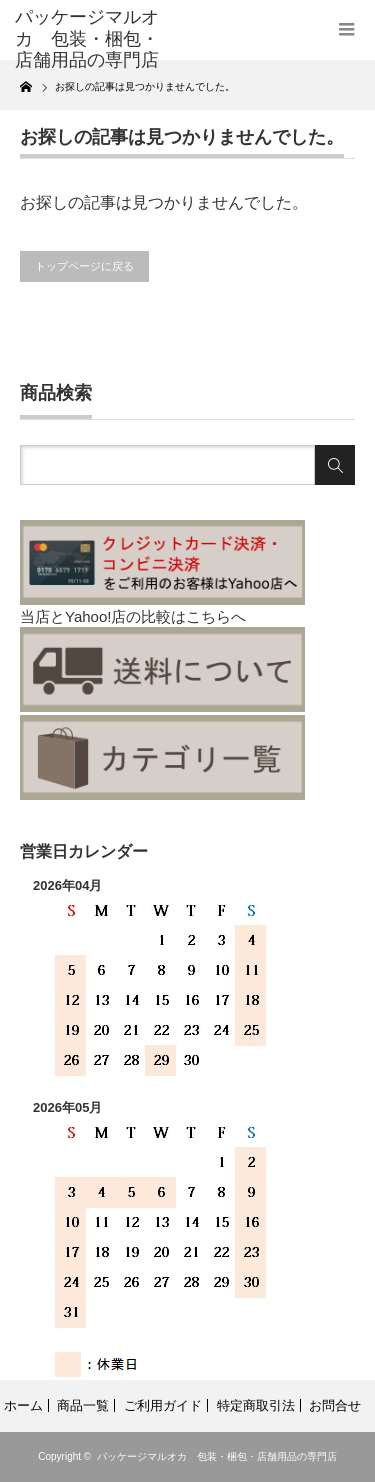 This screenshot has width=375, height=1482. What do you see at coordinates (216, 616) in the screenshot?
I see `こちらへ` at bounding box center [216, 616].